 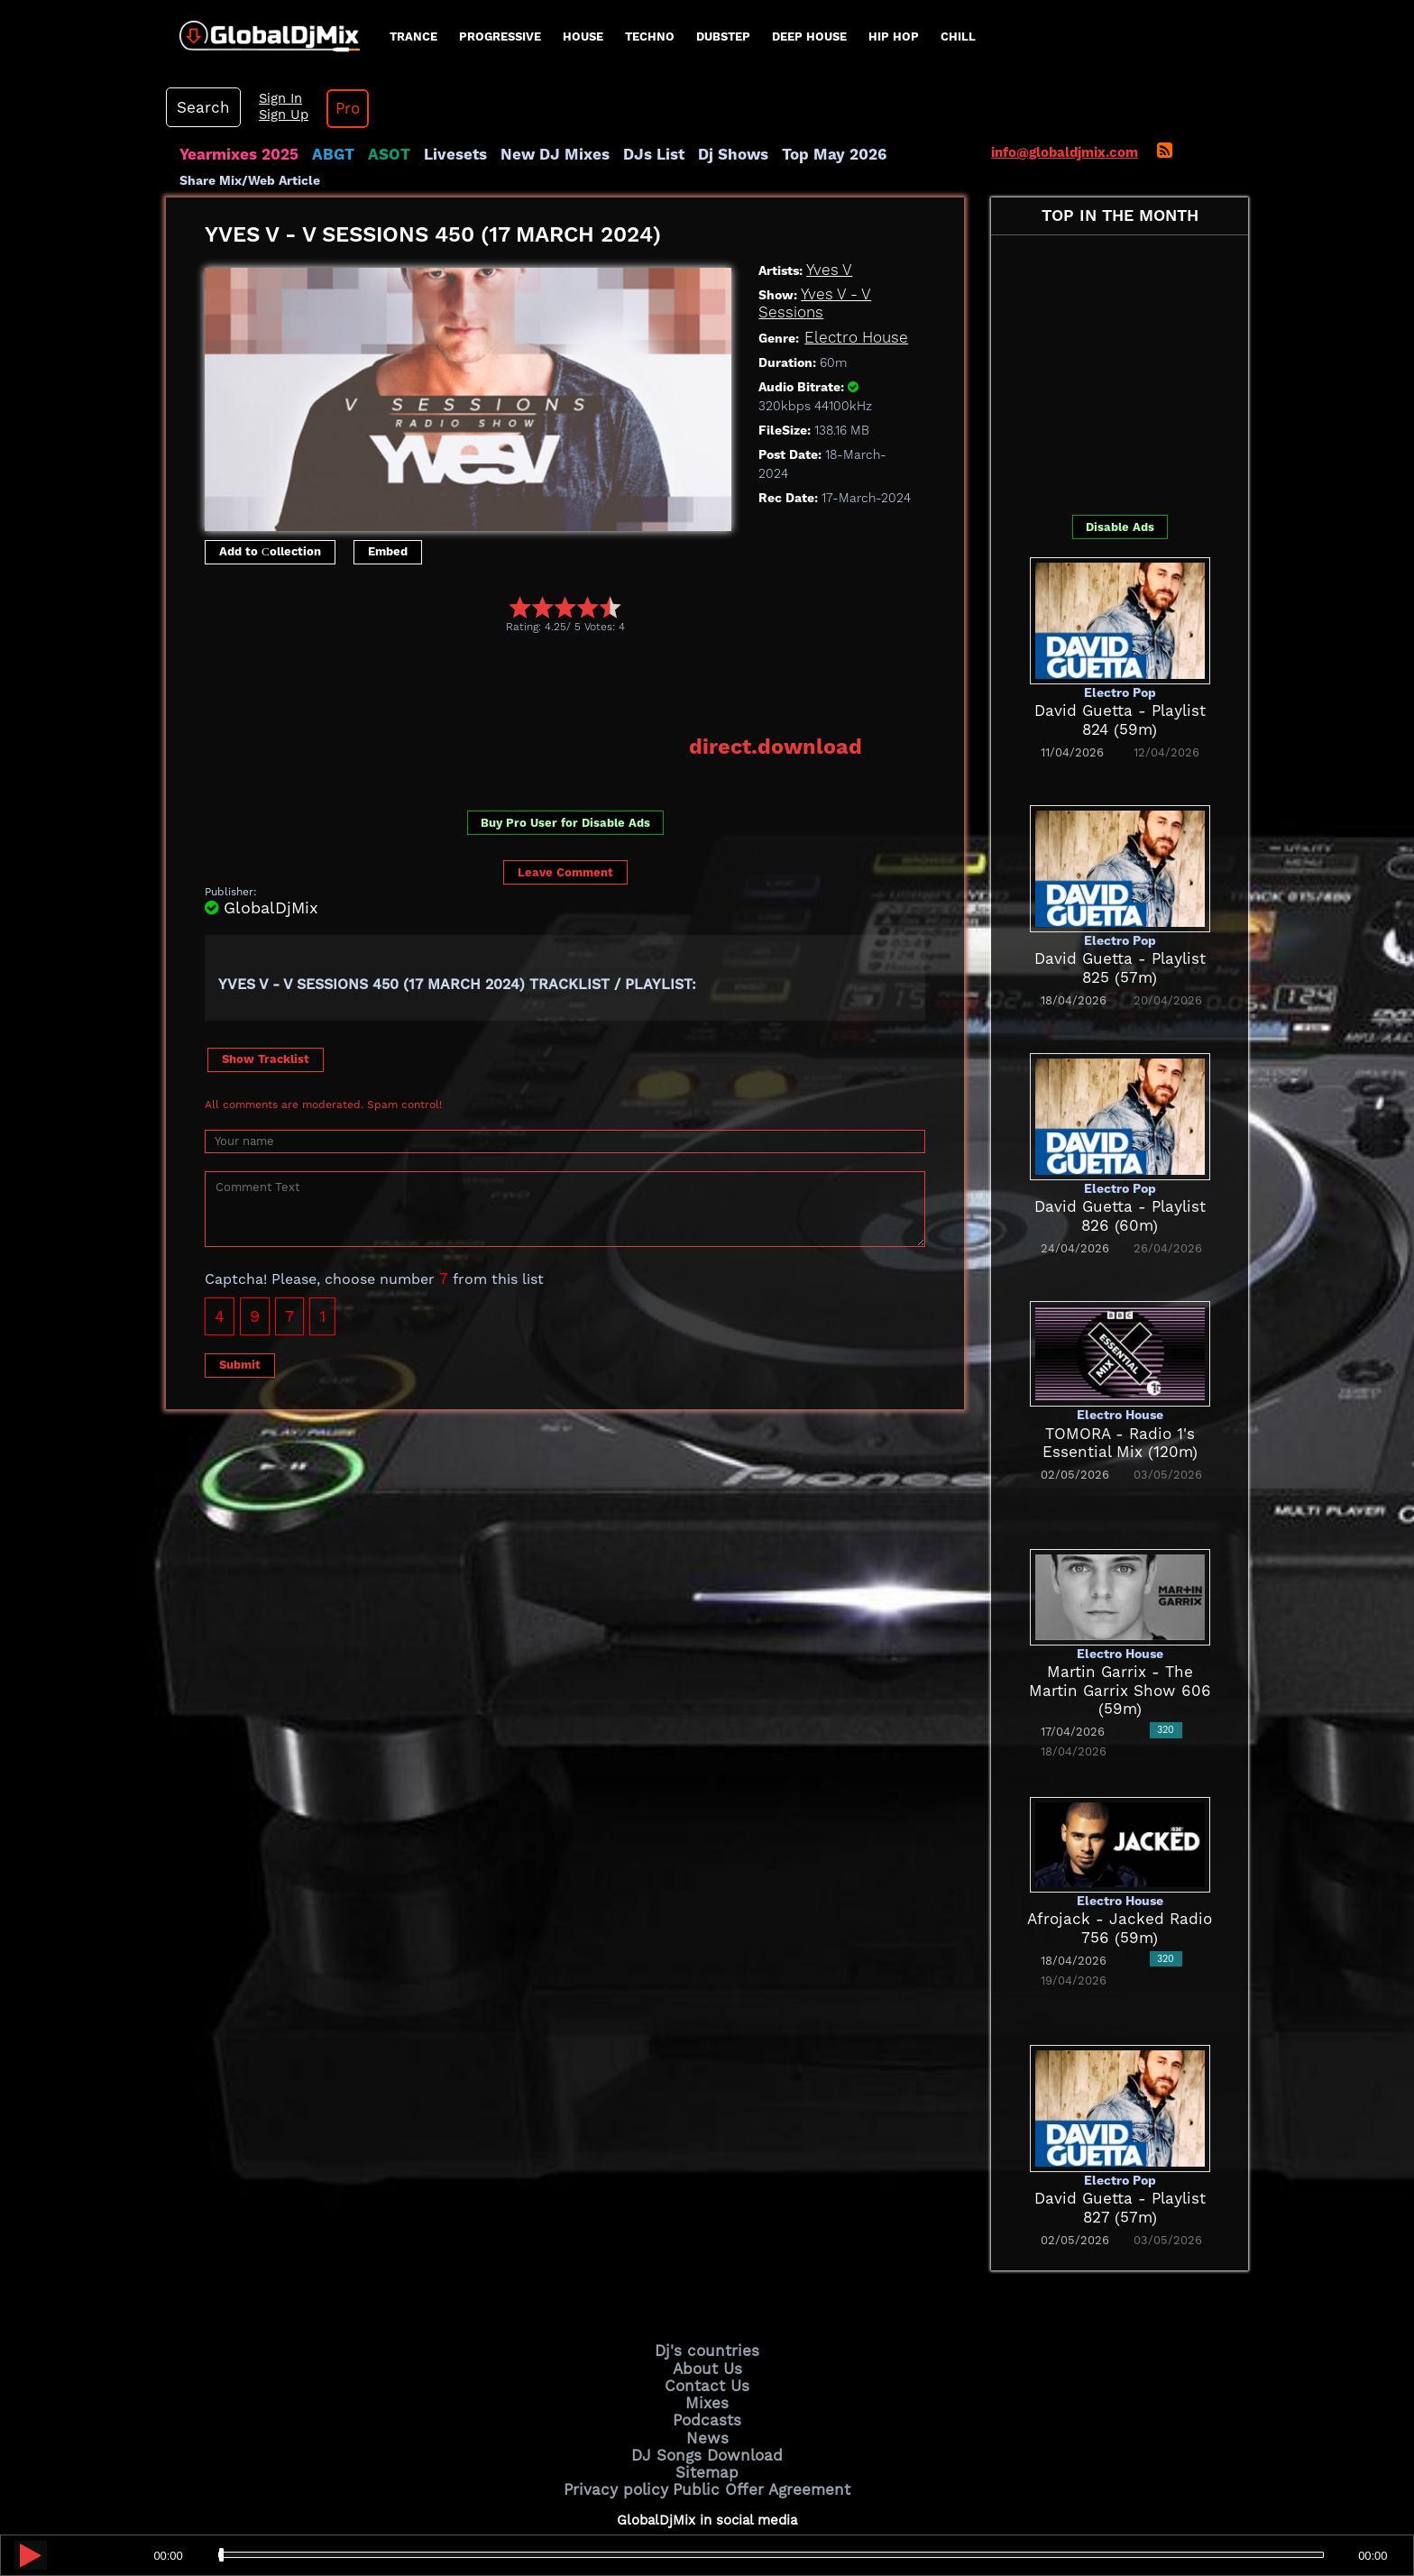 I want to click on Yves V, so click(x=826, y=201).